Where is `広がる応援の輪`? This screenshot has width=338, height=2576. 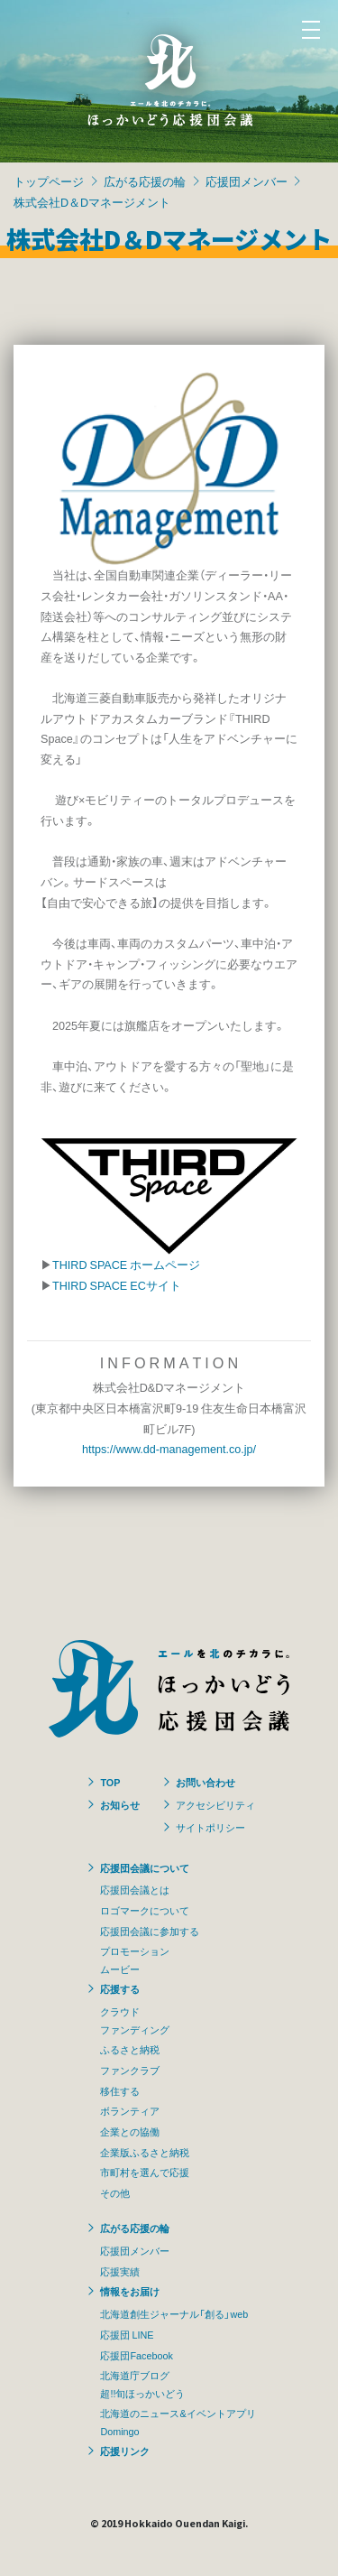 広がる応援の輪 is located at coordinates (145, 181).